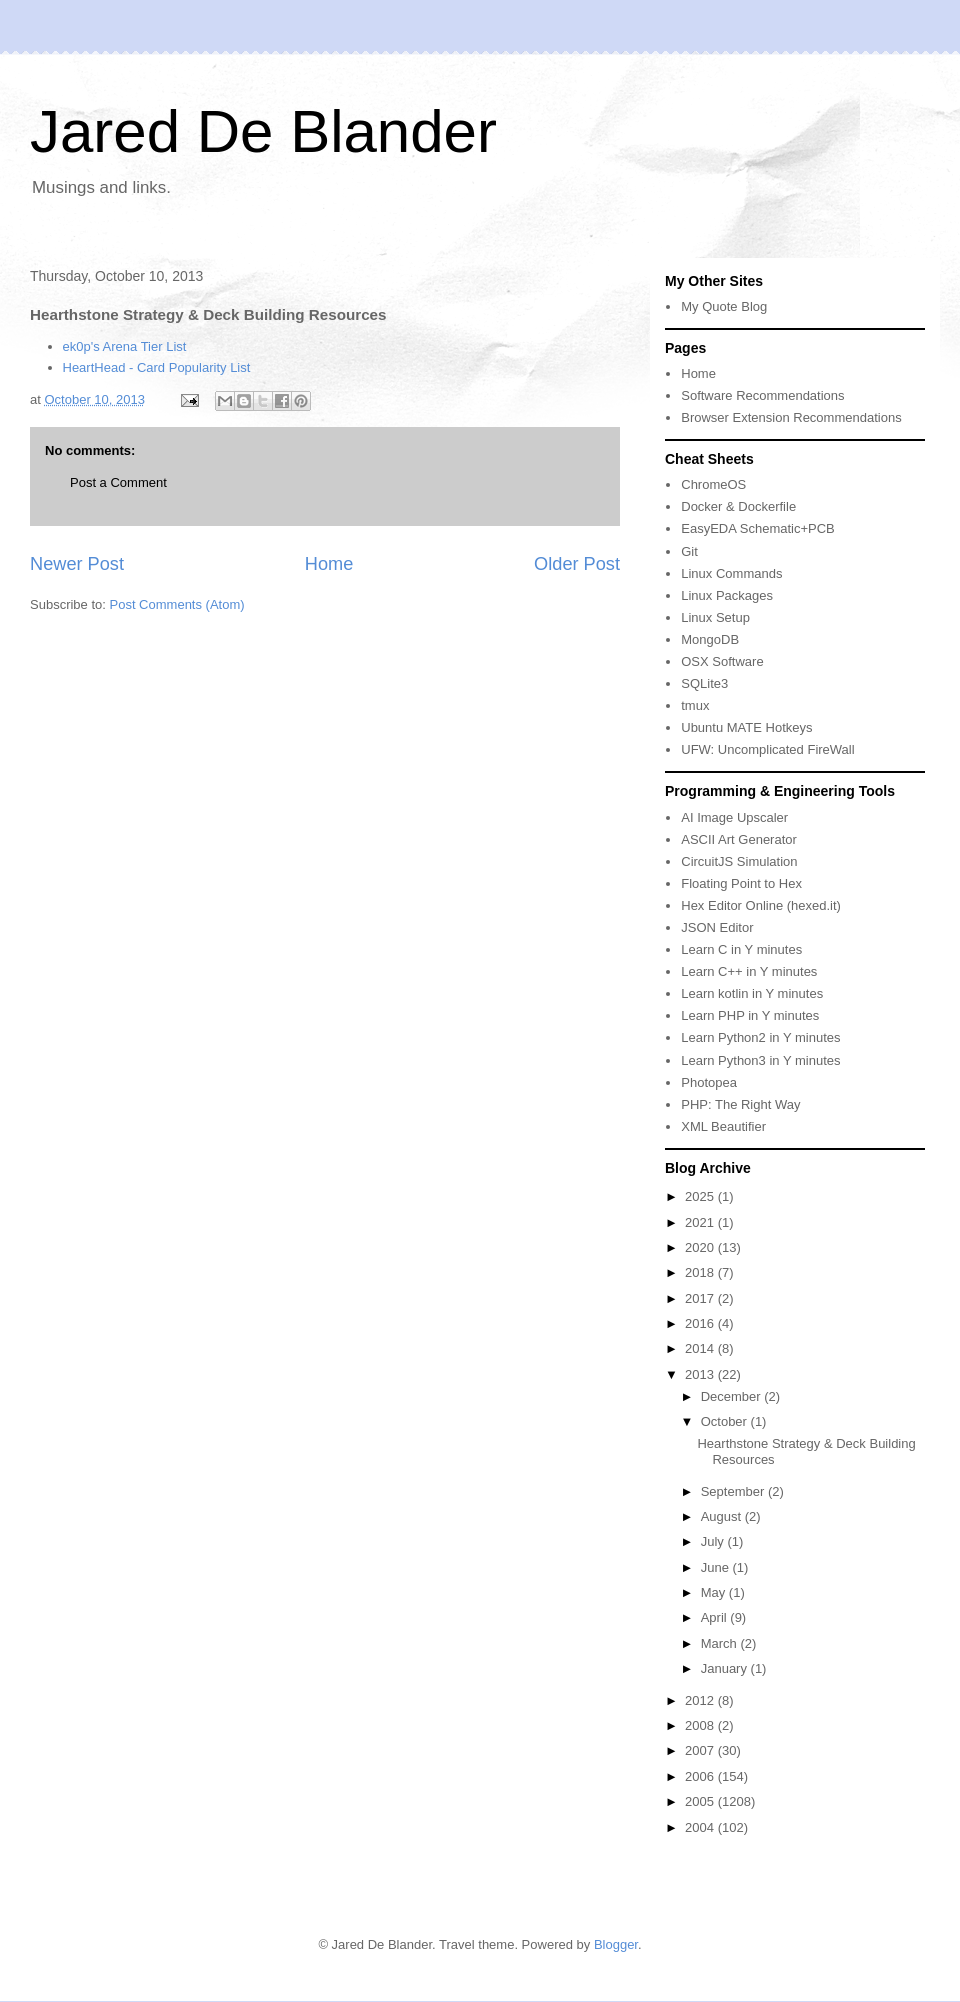 The height and width of the screenshot is (2002, 960). What do you see at coordinates (715, 1592) in the screenshot?
I see `May` at bounding box center [715, 1592].